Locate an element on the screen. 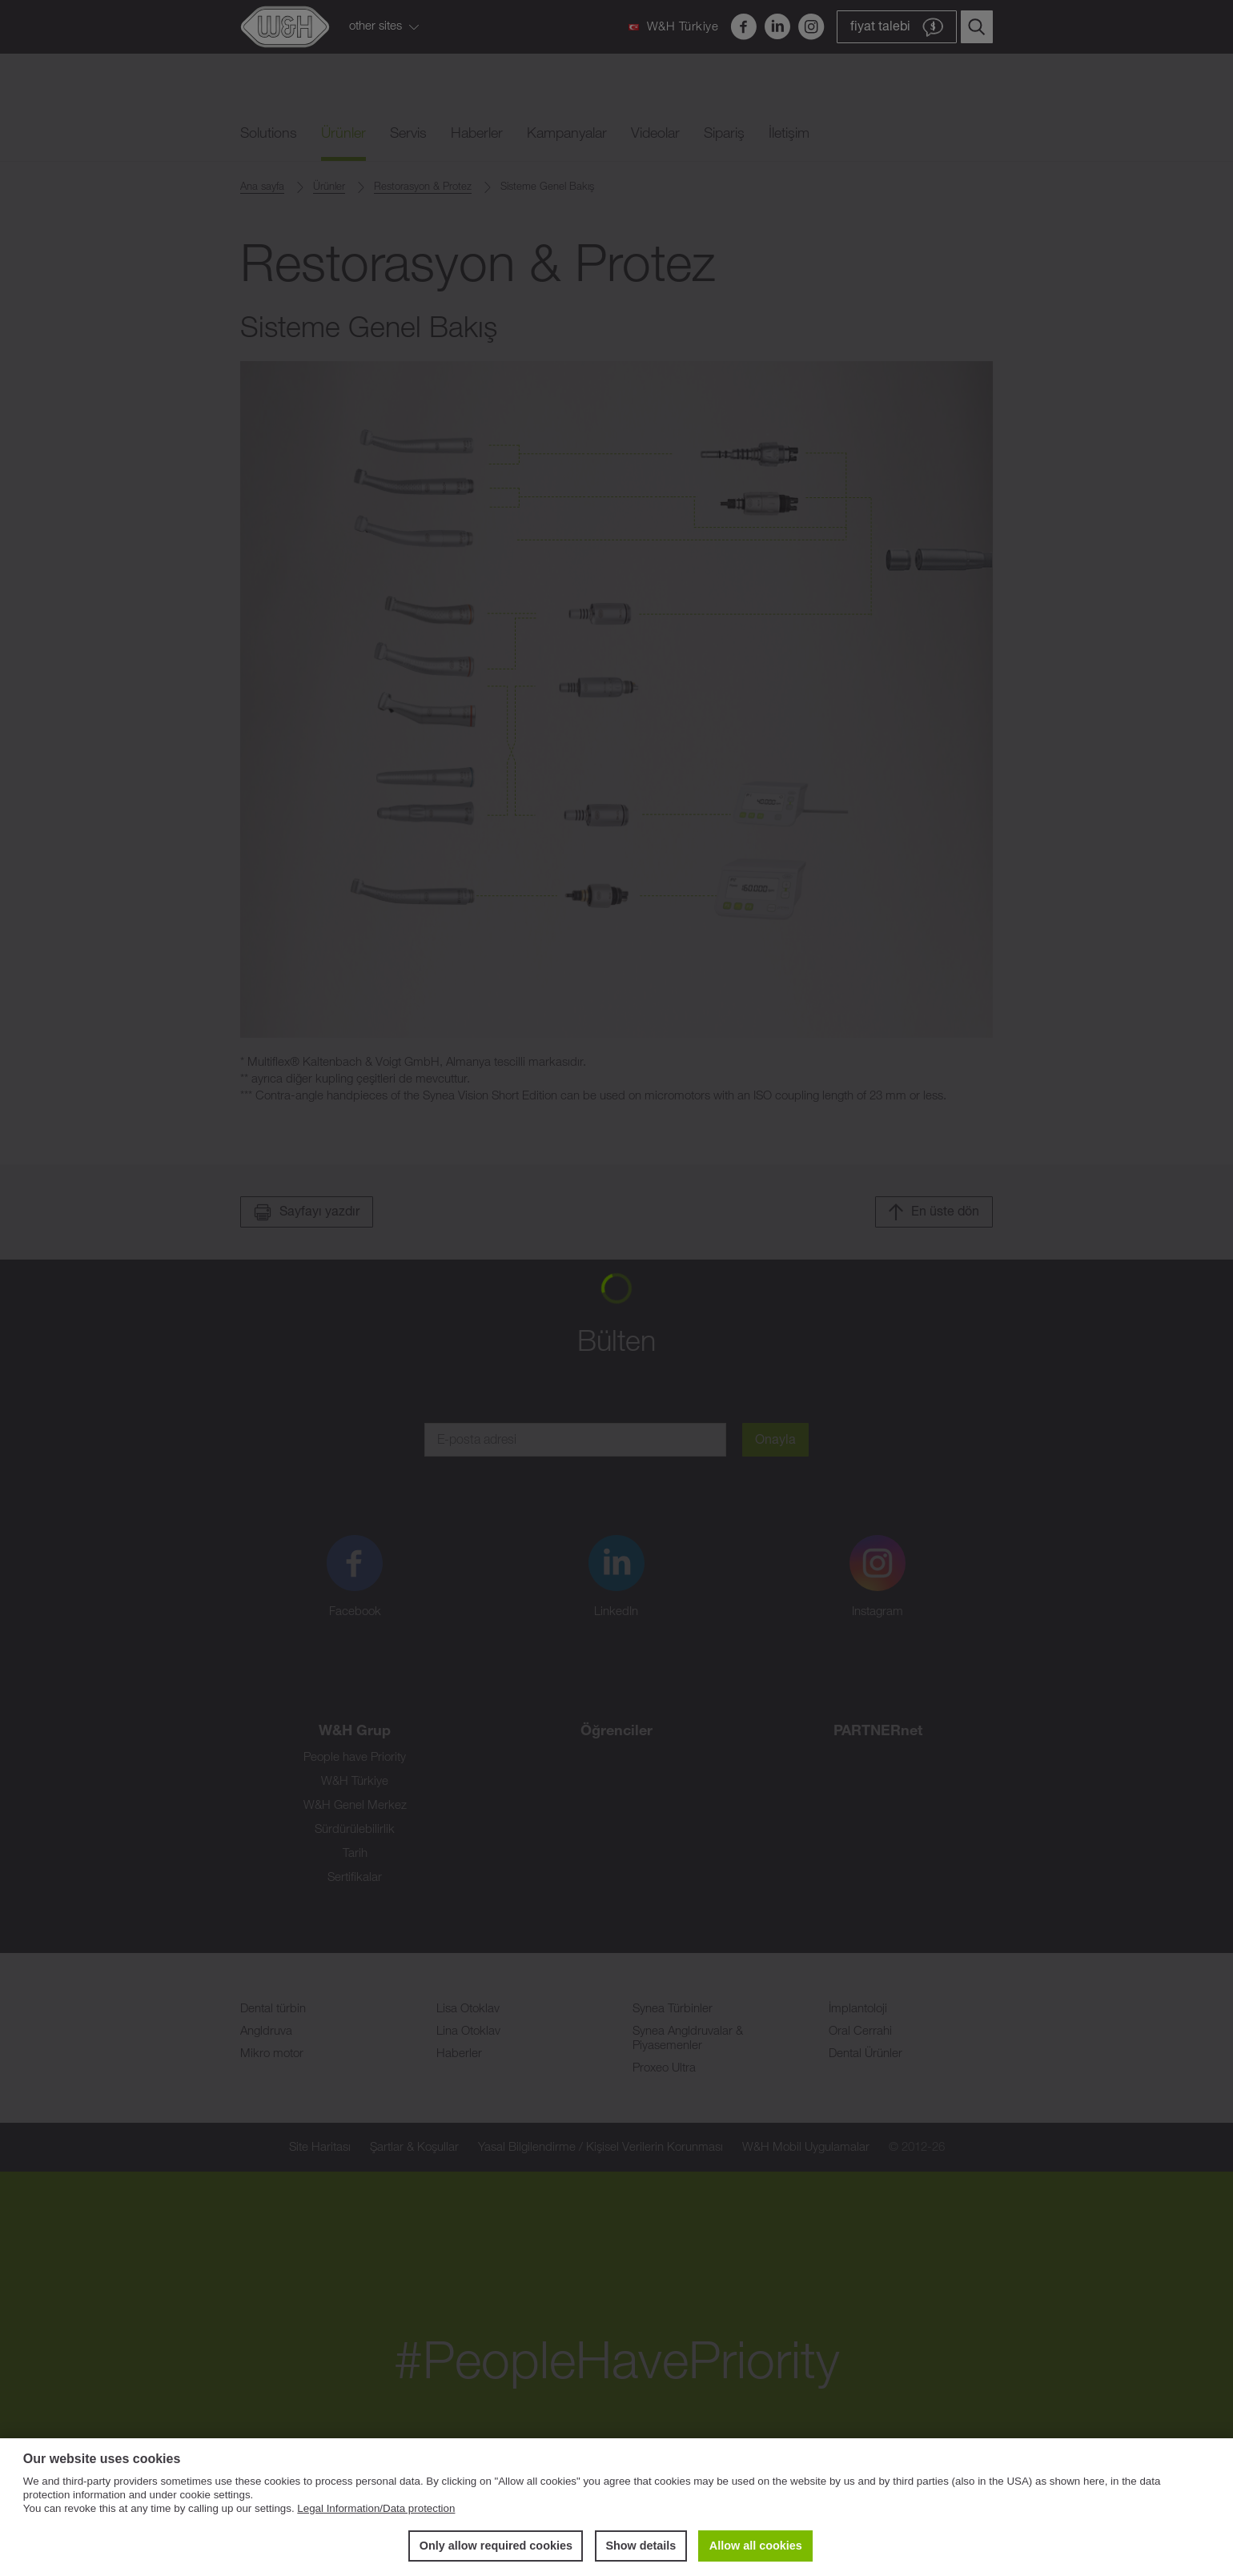 Image resolution: width=1233 pixels, height=2576 pixels. Allow all cookies [button] is located at coordinates (755, 2545).